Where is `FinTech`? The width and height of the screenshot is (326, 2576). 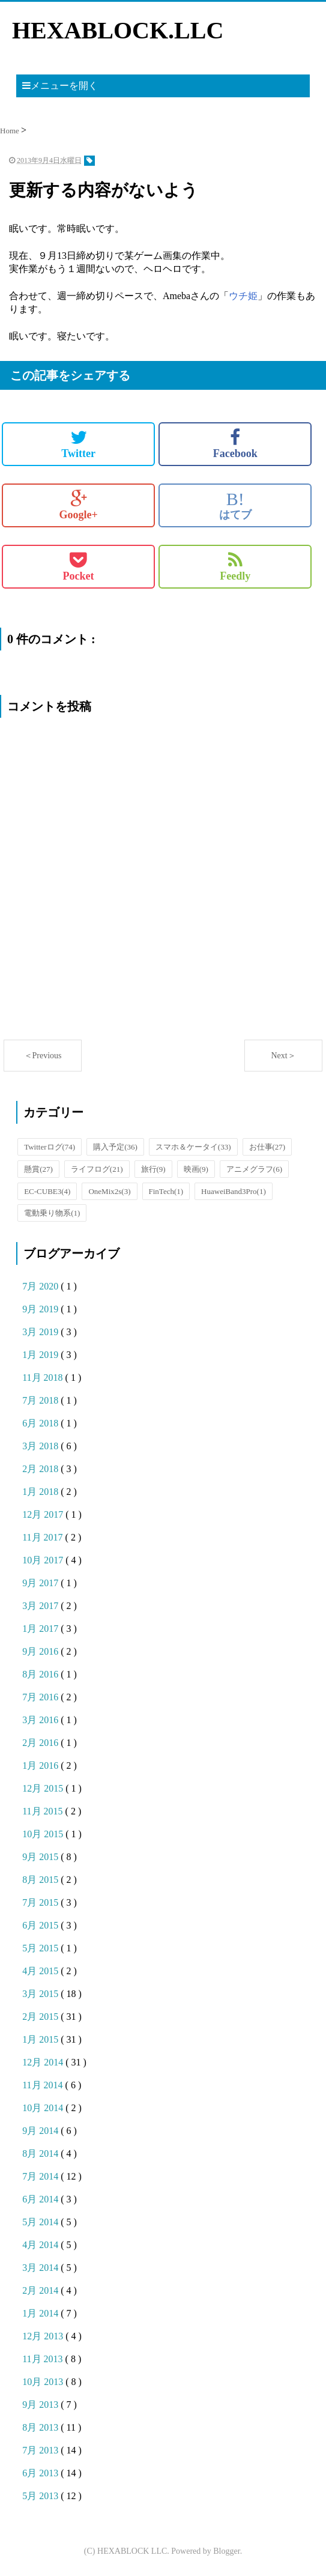 FinTech is located at coordinates (166, 1191).